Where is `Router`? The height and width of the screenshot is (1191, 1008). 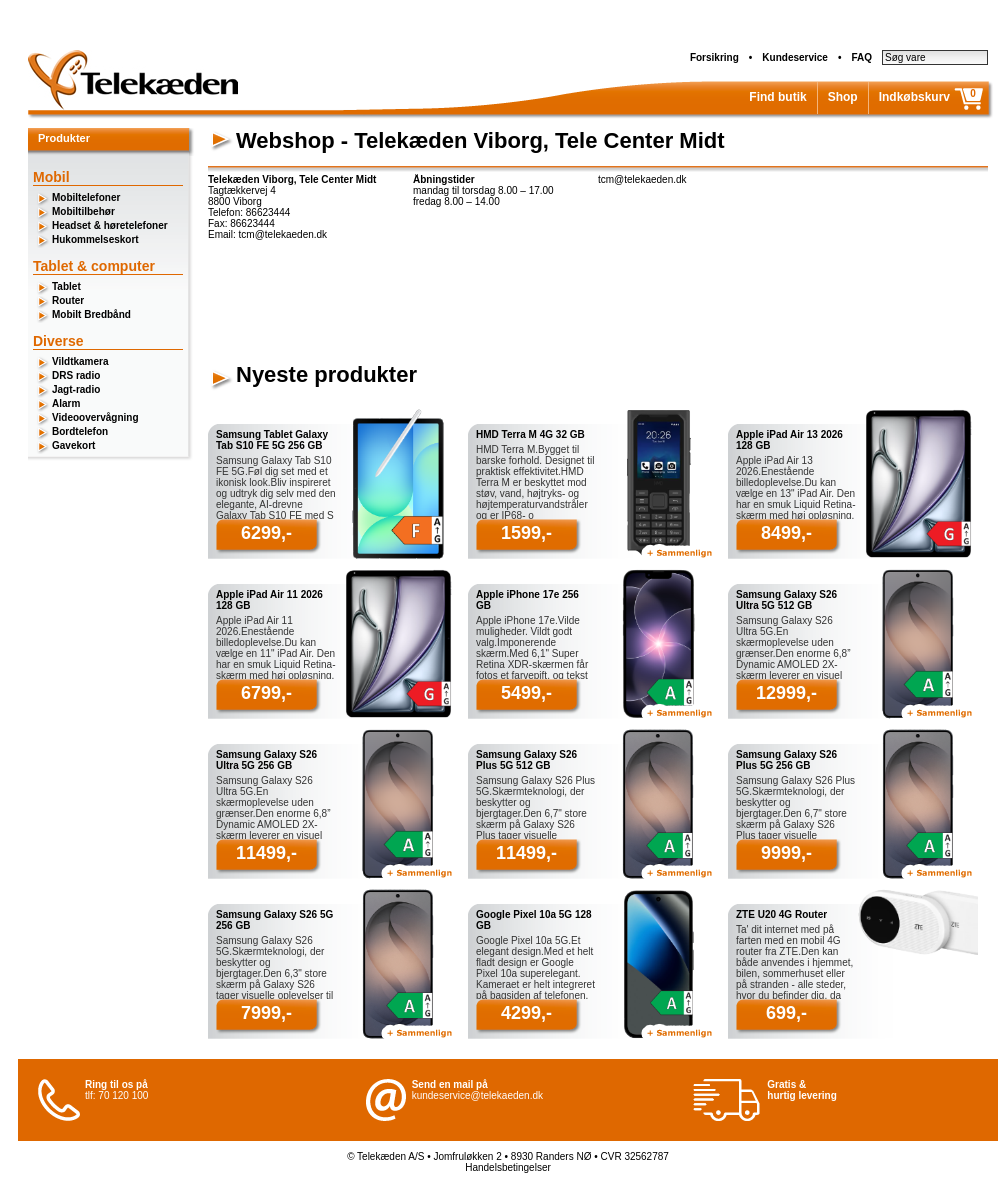
Router is located at coordinates (68, 300).